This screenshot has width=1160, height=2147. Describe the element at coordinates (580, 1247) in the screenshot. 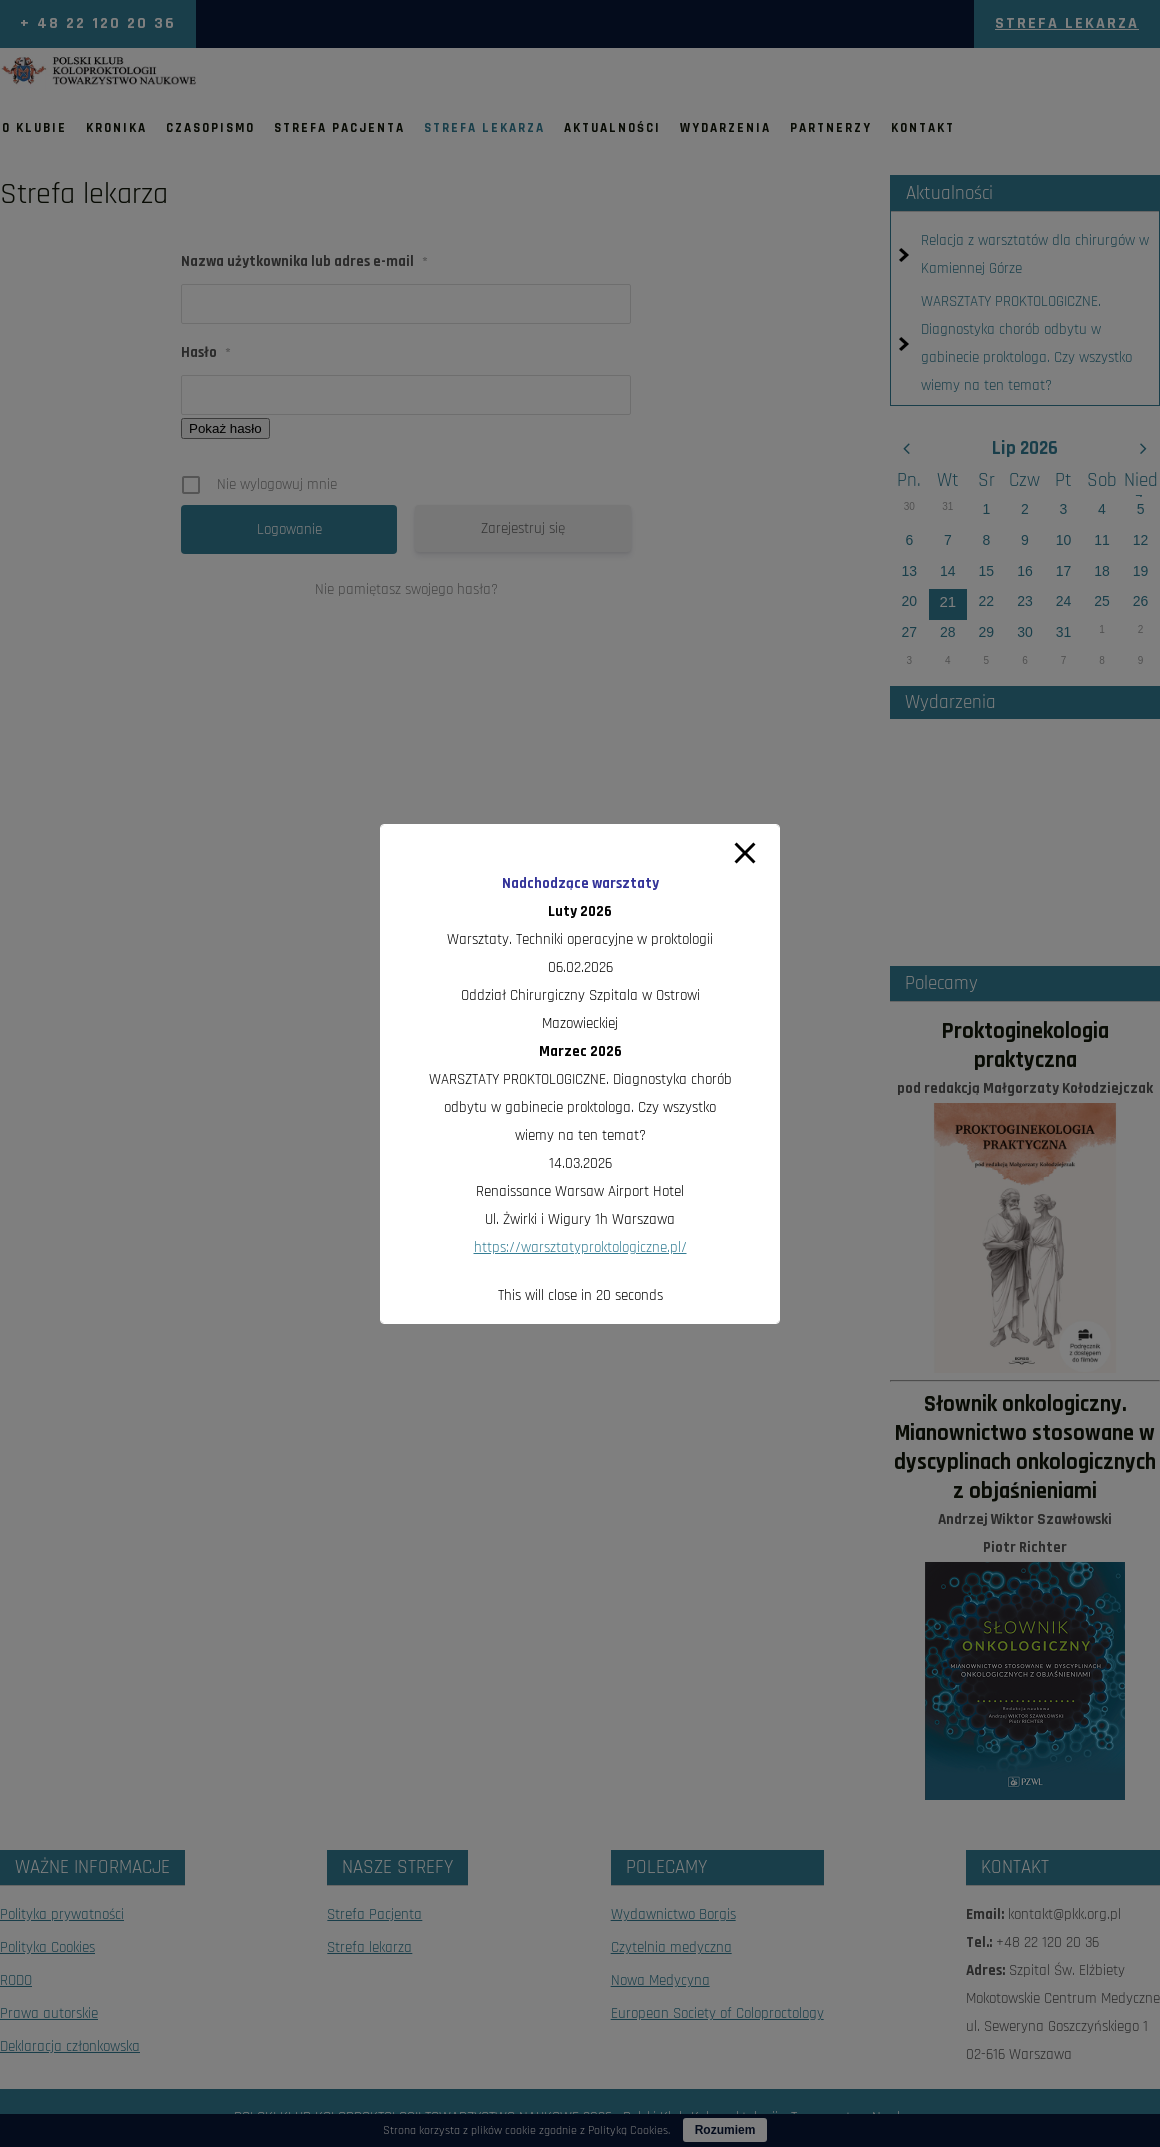

I see `https://warsztatyproktologiczne.pl/` at that location.